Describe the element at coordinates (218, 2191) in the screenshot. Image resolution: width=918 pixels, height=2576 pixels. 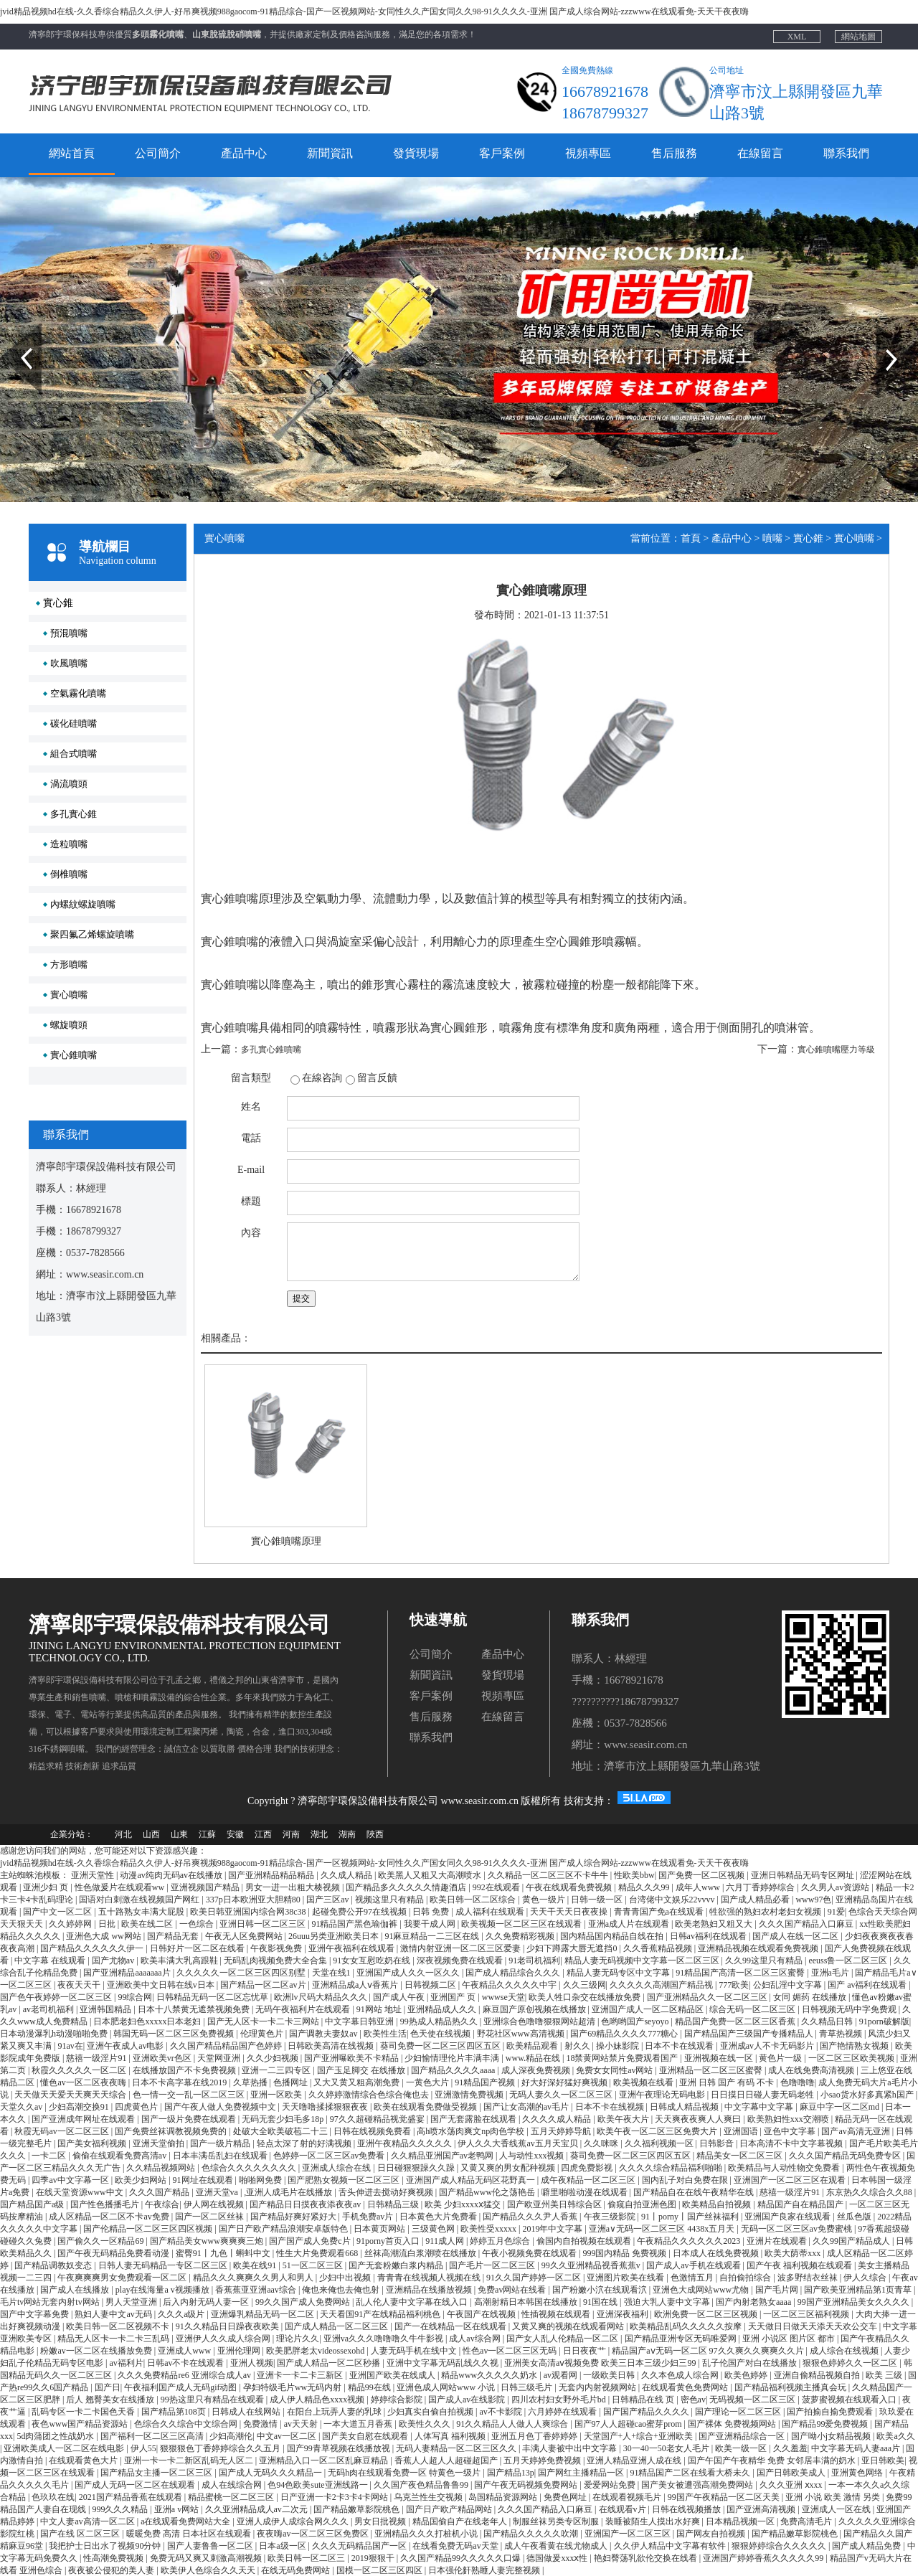
I see `亚洲天堂va` at that location.